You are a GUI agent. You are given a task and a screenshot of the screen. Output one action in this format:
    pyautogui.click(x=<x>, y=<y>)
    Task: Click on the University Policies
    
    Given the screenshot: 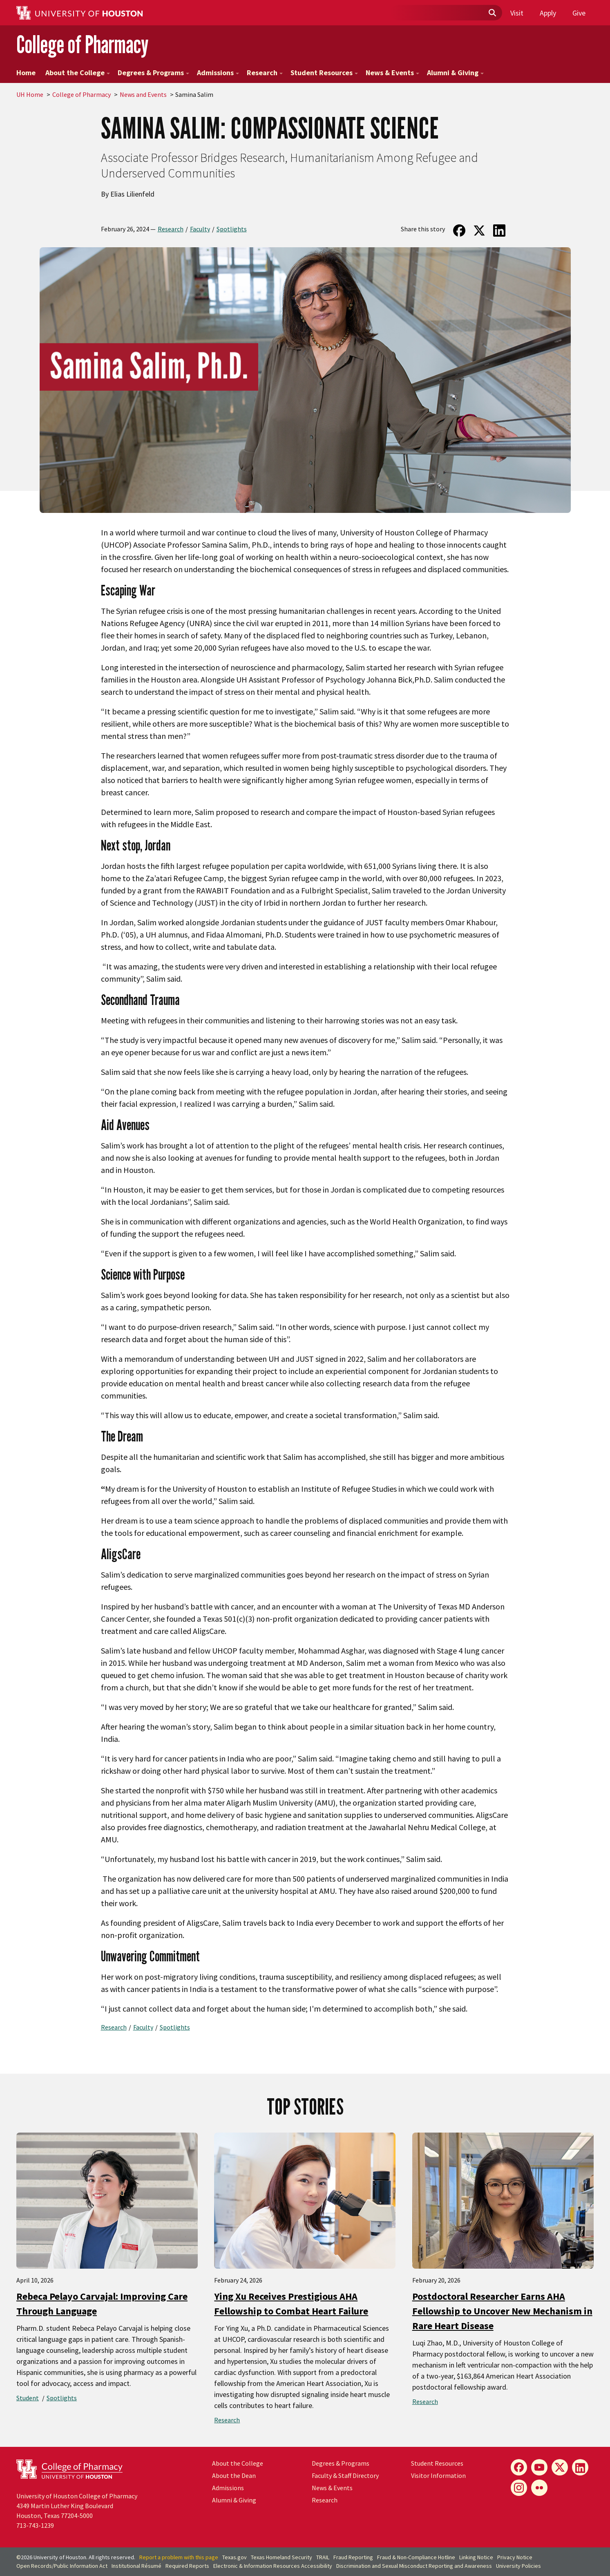 What is the action you would take?
    pyautogui.click(x=518, y=2565)
    